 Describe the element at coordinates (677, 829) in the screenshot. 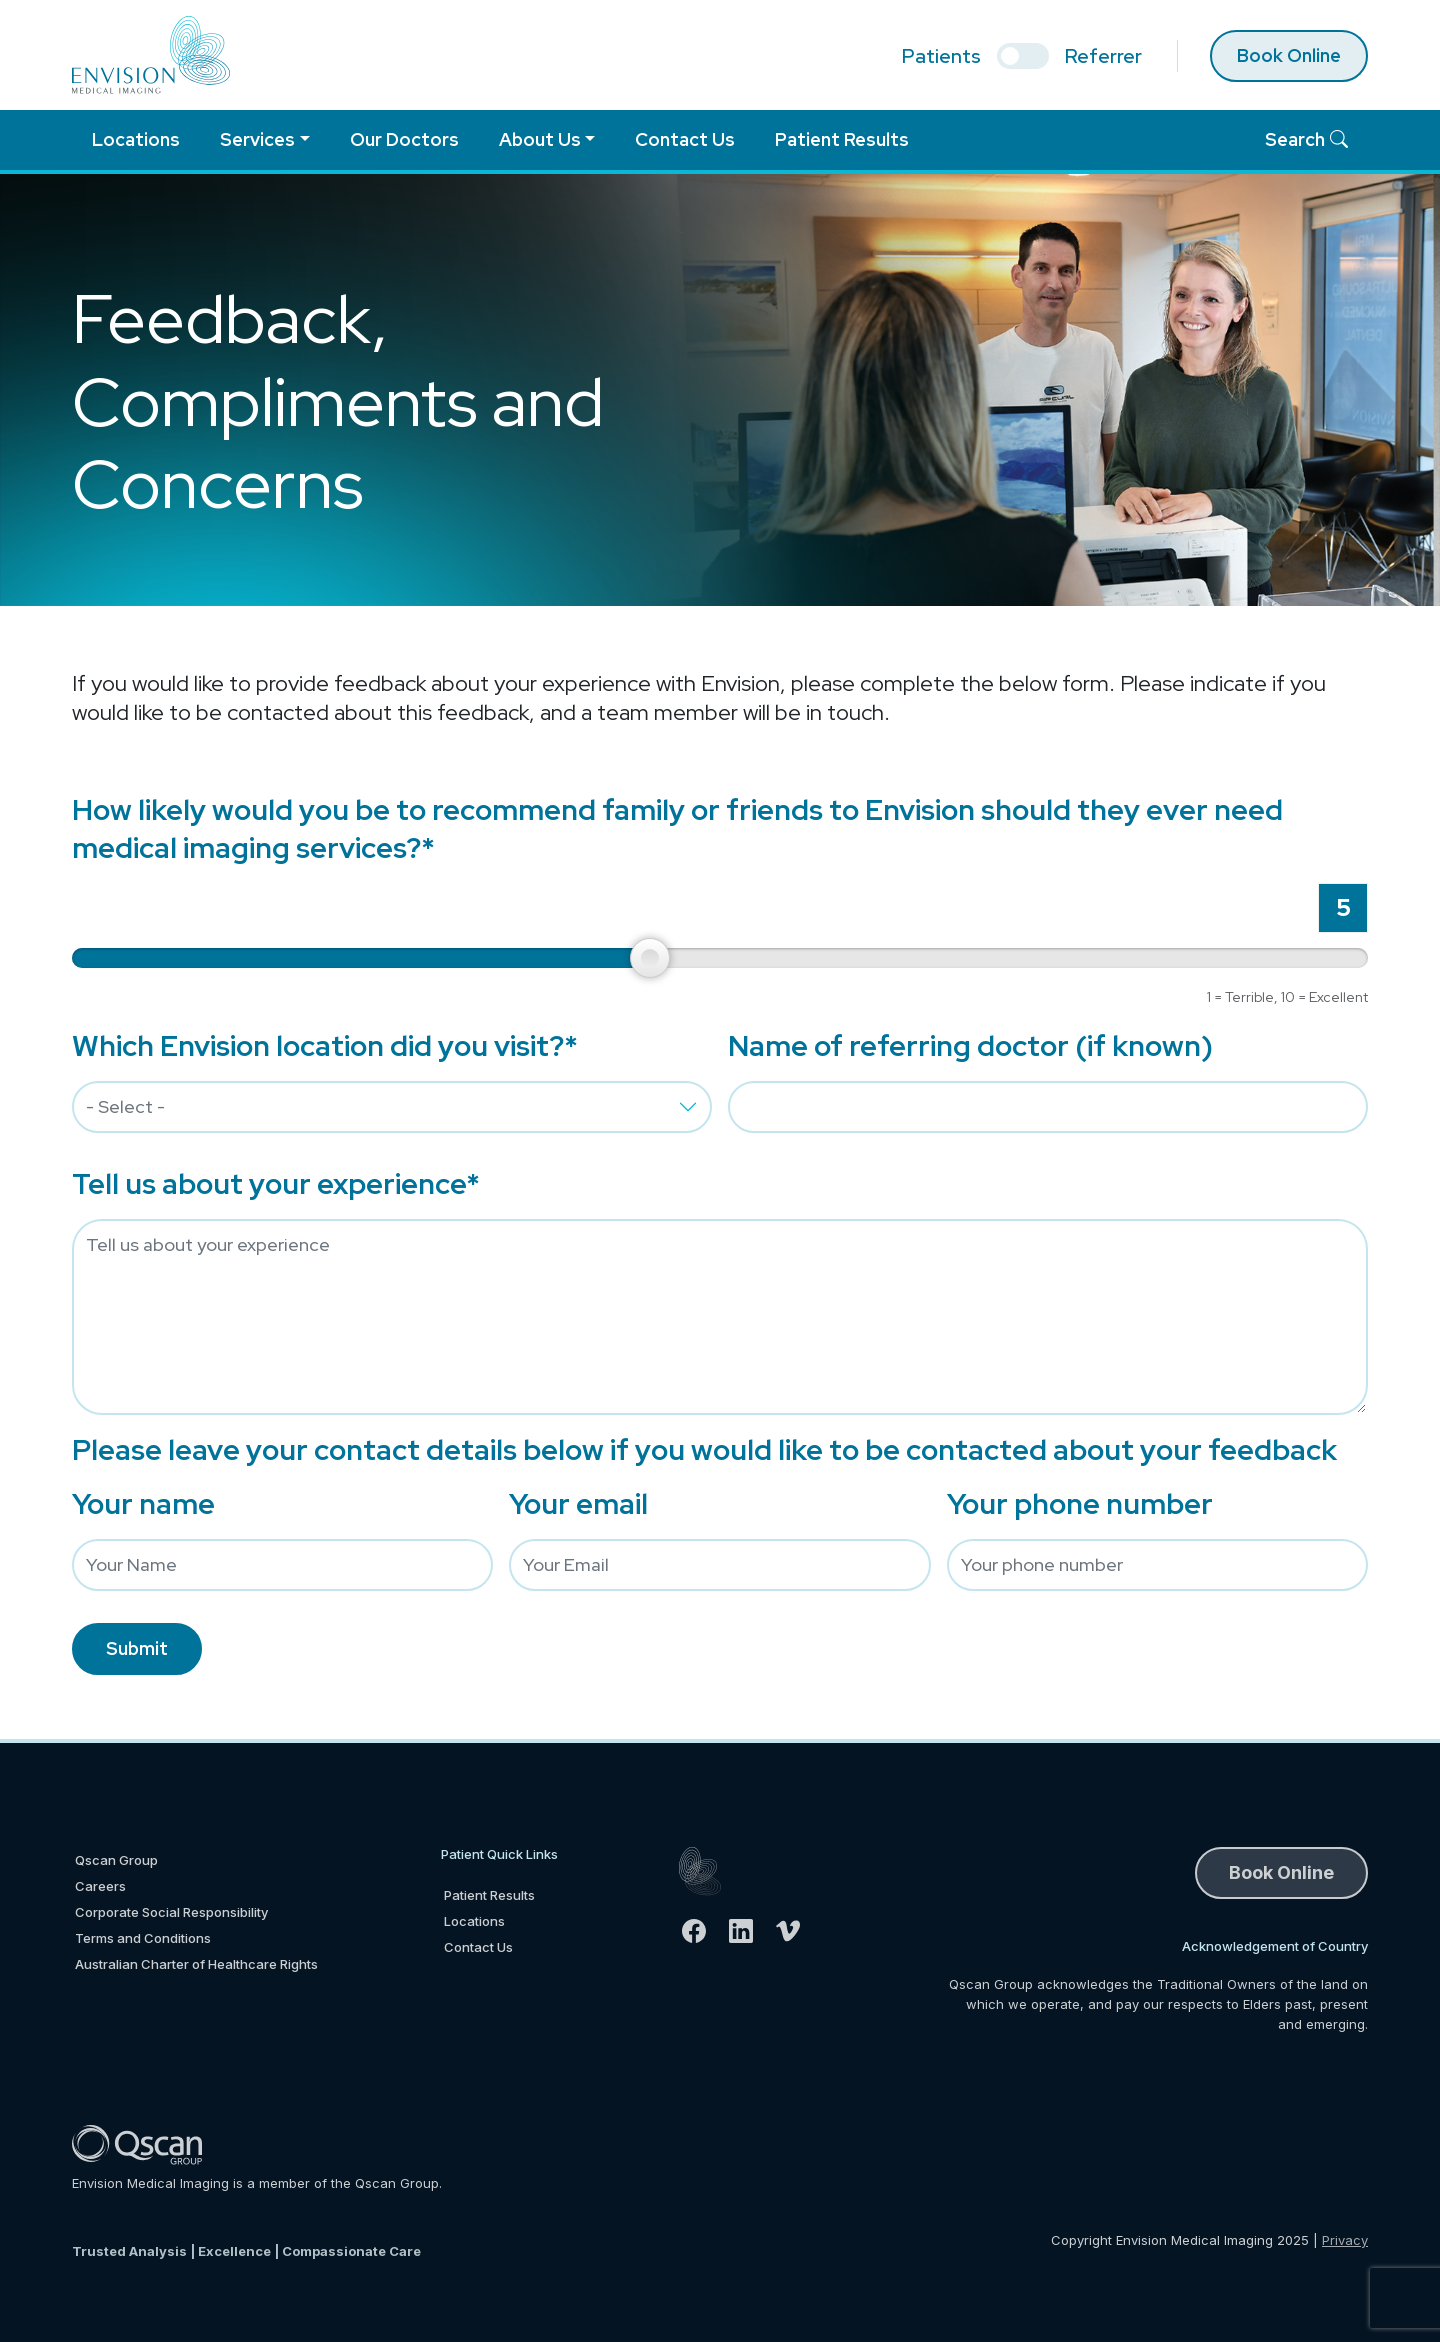

I see `How likely would you be to recommend family or friends to Envision should they ever need medical imaging services?*` at that location.